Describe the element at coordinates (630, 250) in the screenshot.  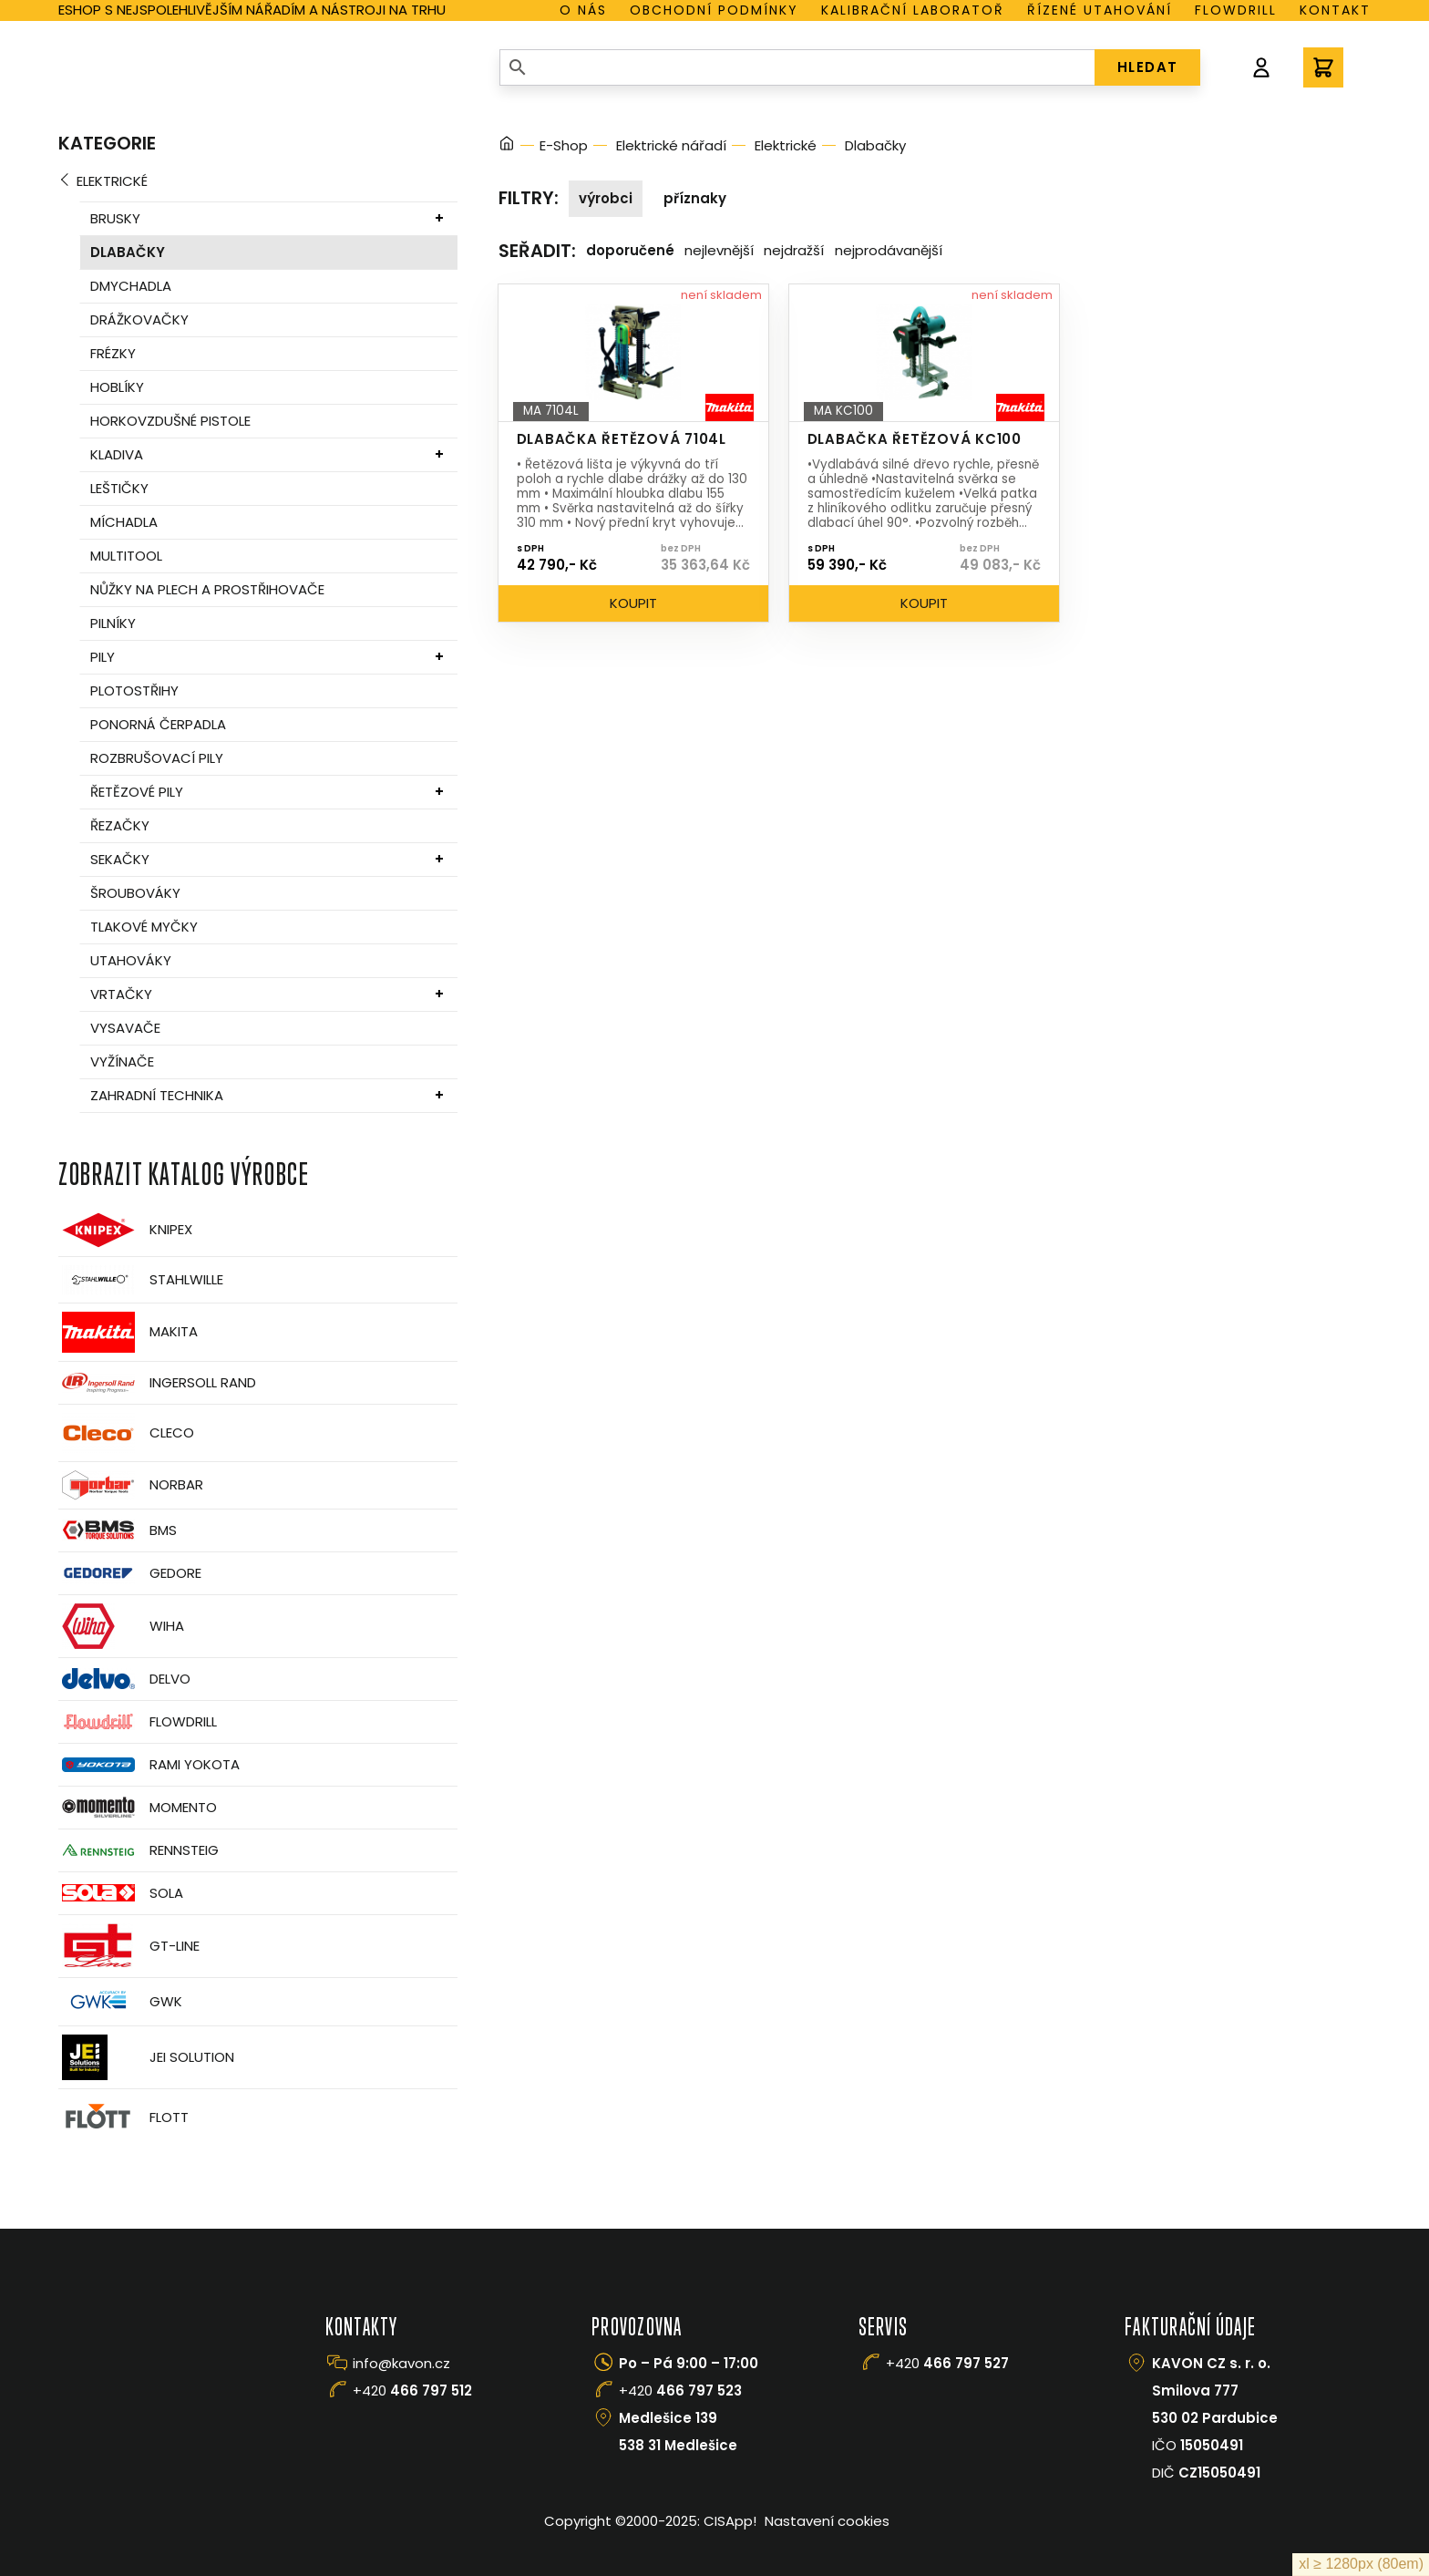
I see `Doporučené` at that location.